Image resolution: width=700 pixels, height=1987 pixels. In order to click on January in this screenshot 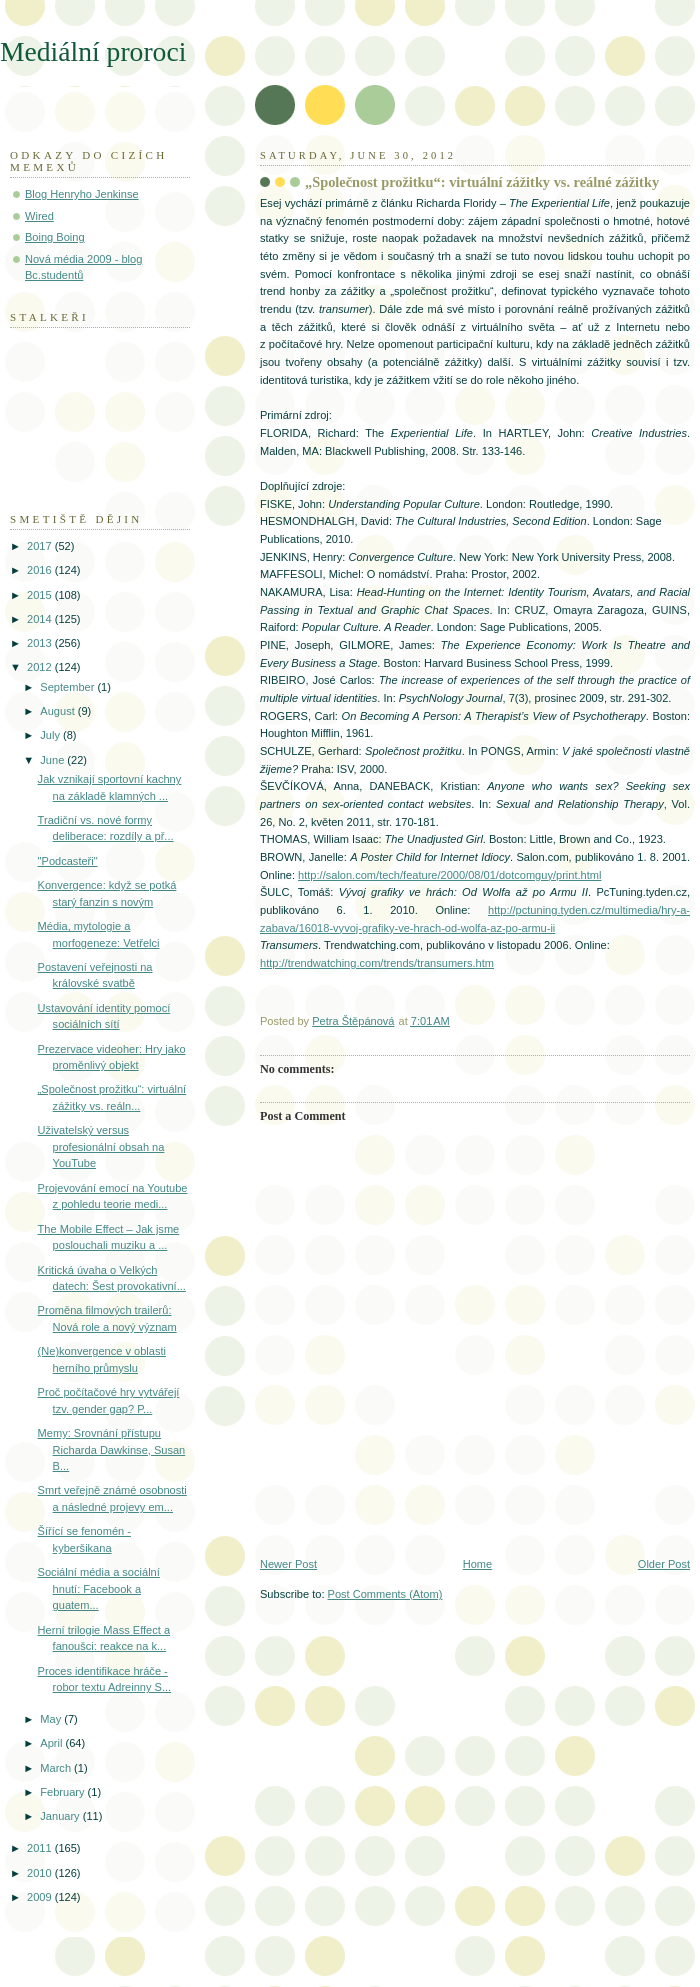, I will do `click(61, 1816)`.